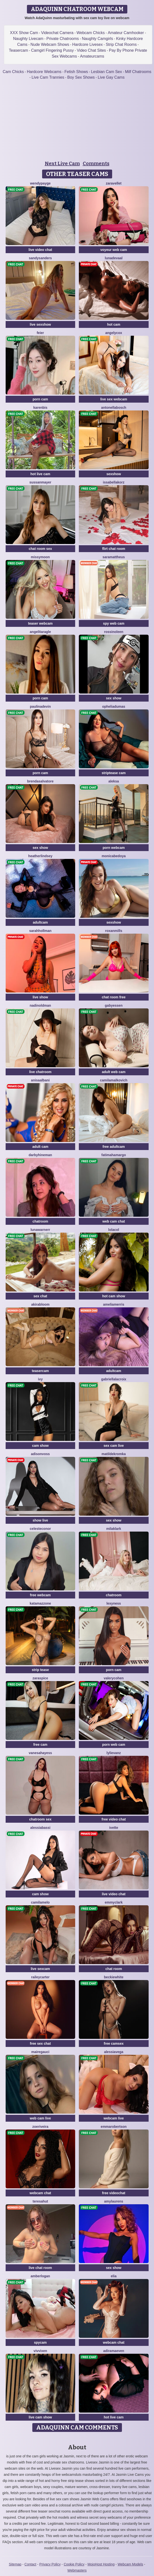 This screenshot has width=154, height=2576. Describe the element at coordinates (40, 1902) in the screenshot. I see `CamilaMelo` at that location.